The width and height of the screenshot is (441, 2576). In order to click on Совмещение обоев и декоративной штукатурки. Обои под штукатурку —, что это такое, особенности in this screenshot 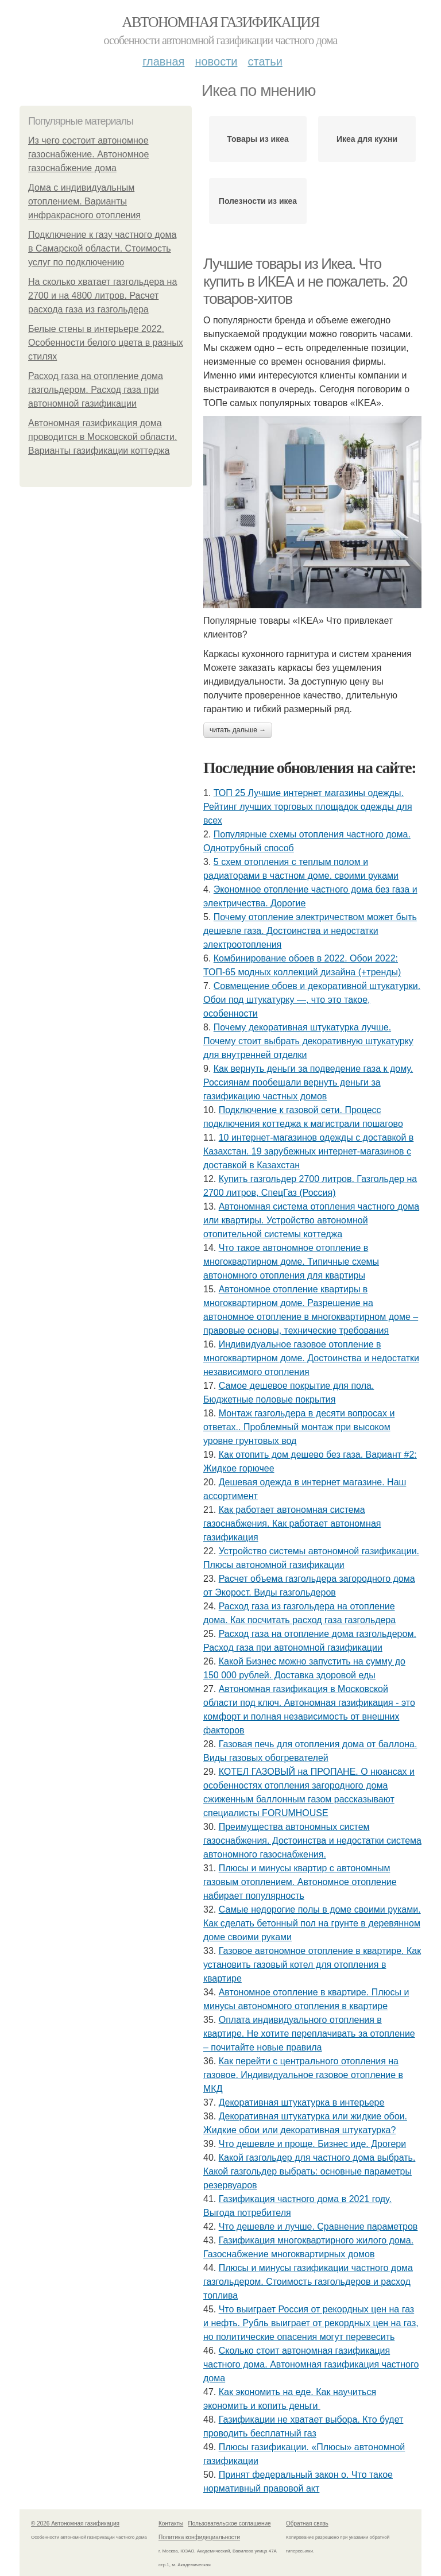, I will do `click(311, 999)`.